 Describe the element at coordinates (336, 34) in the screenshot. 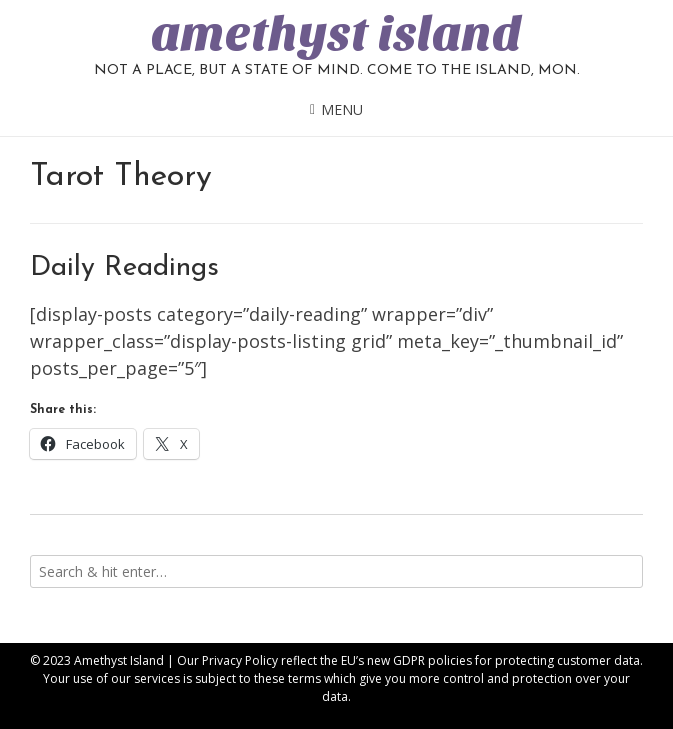

I see `amethyst island` at that location.